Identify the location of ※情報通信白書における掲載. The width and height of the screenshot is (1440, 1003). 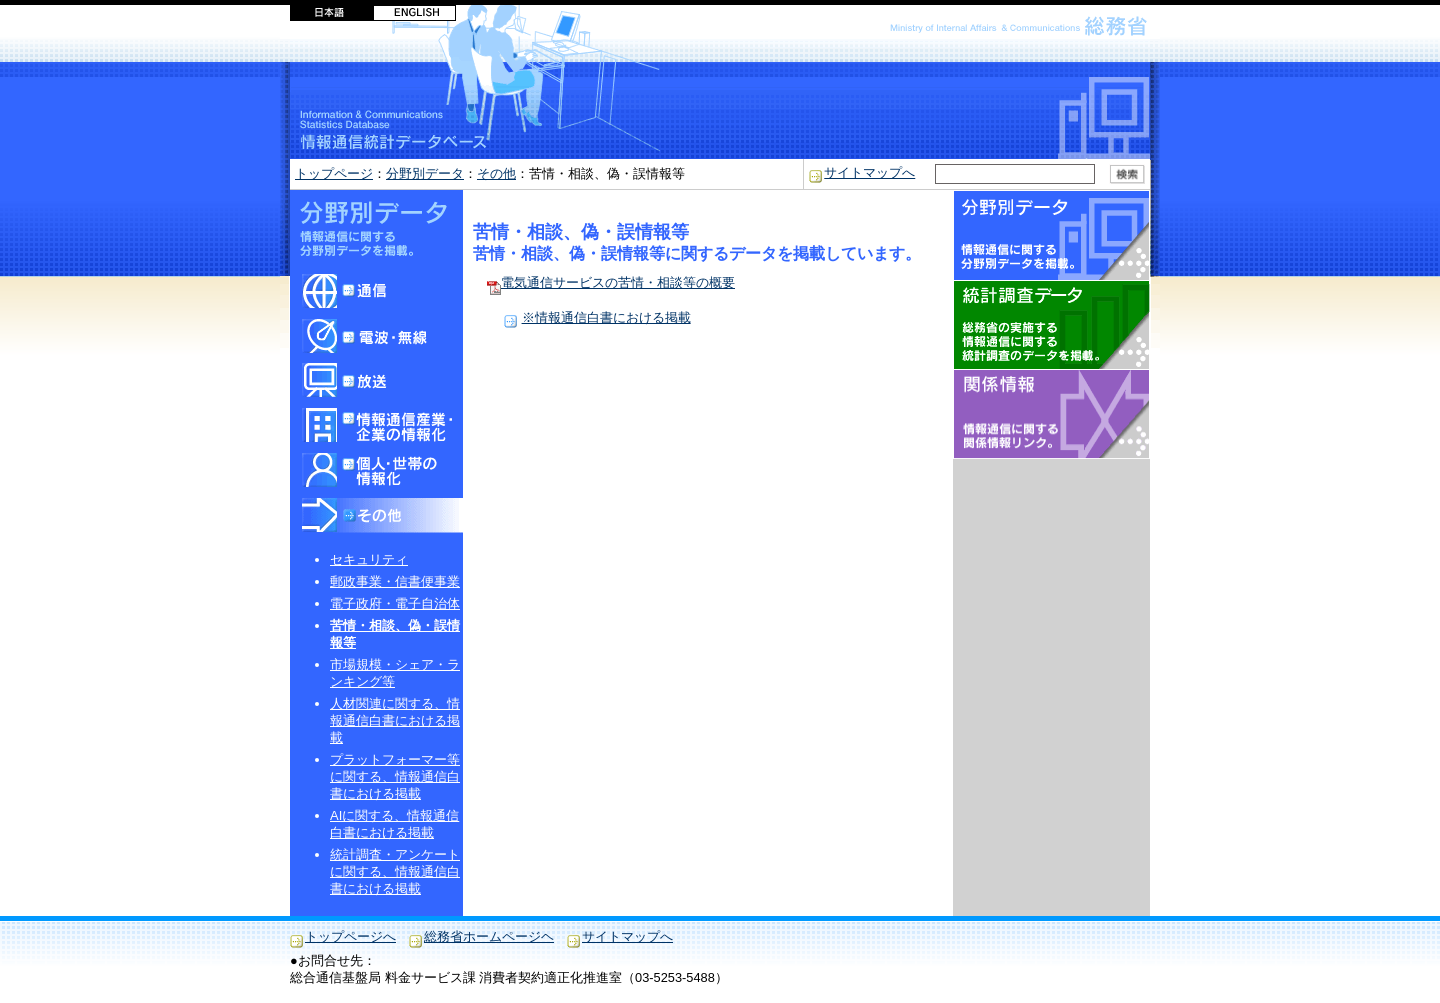
(606, 317).